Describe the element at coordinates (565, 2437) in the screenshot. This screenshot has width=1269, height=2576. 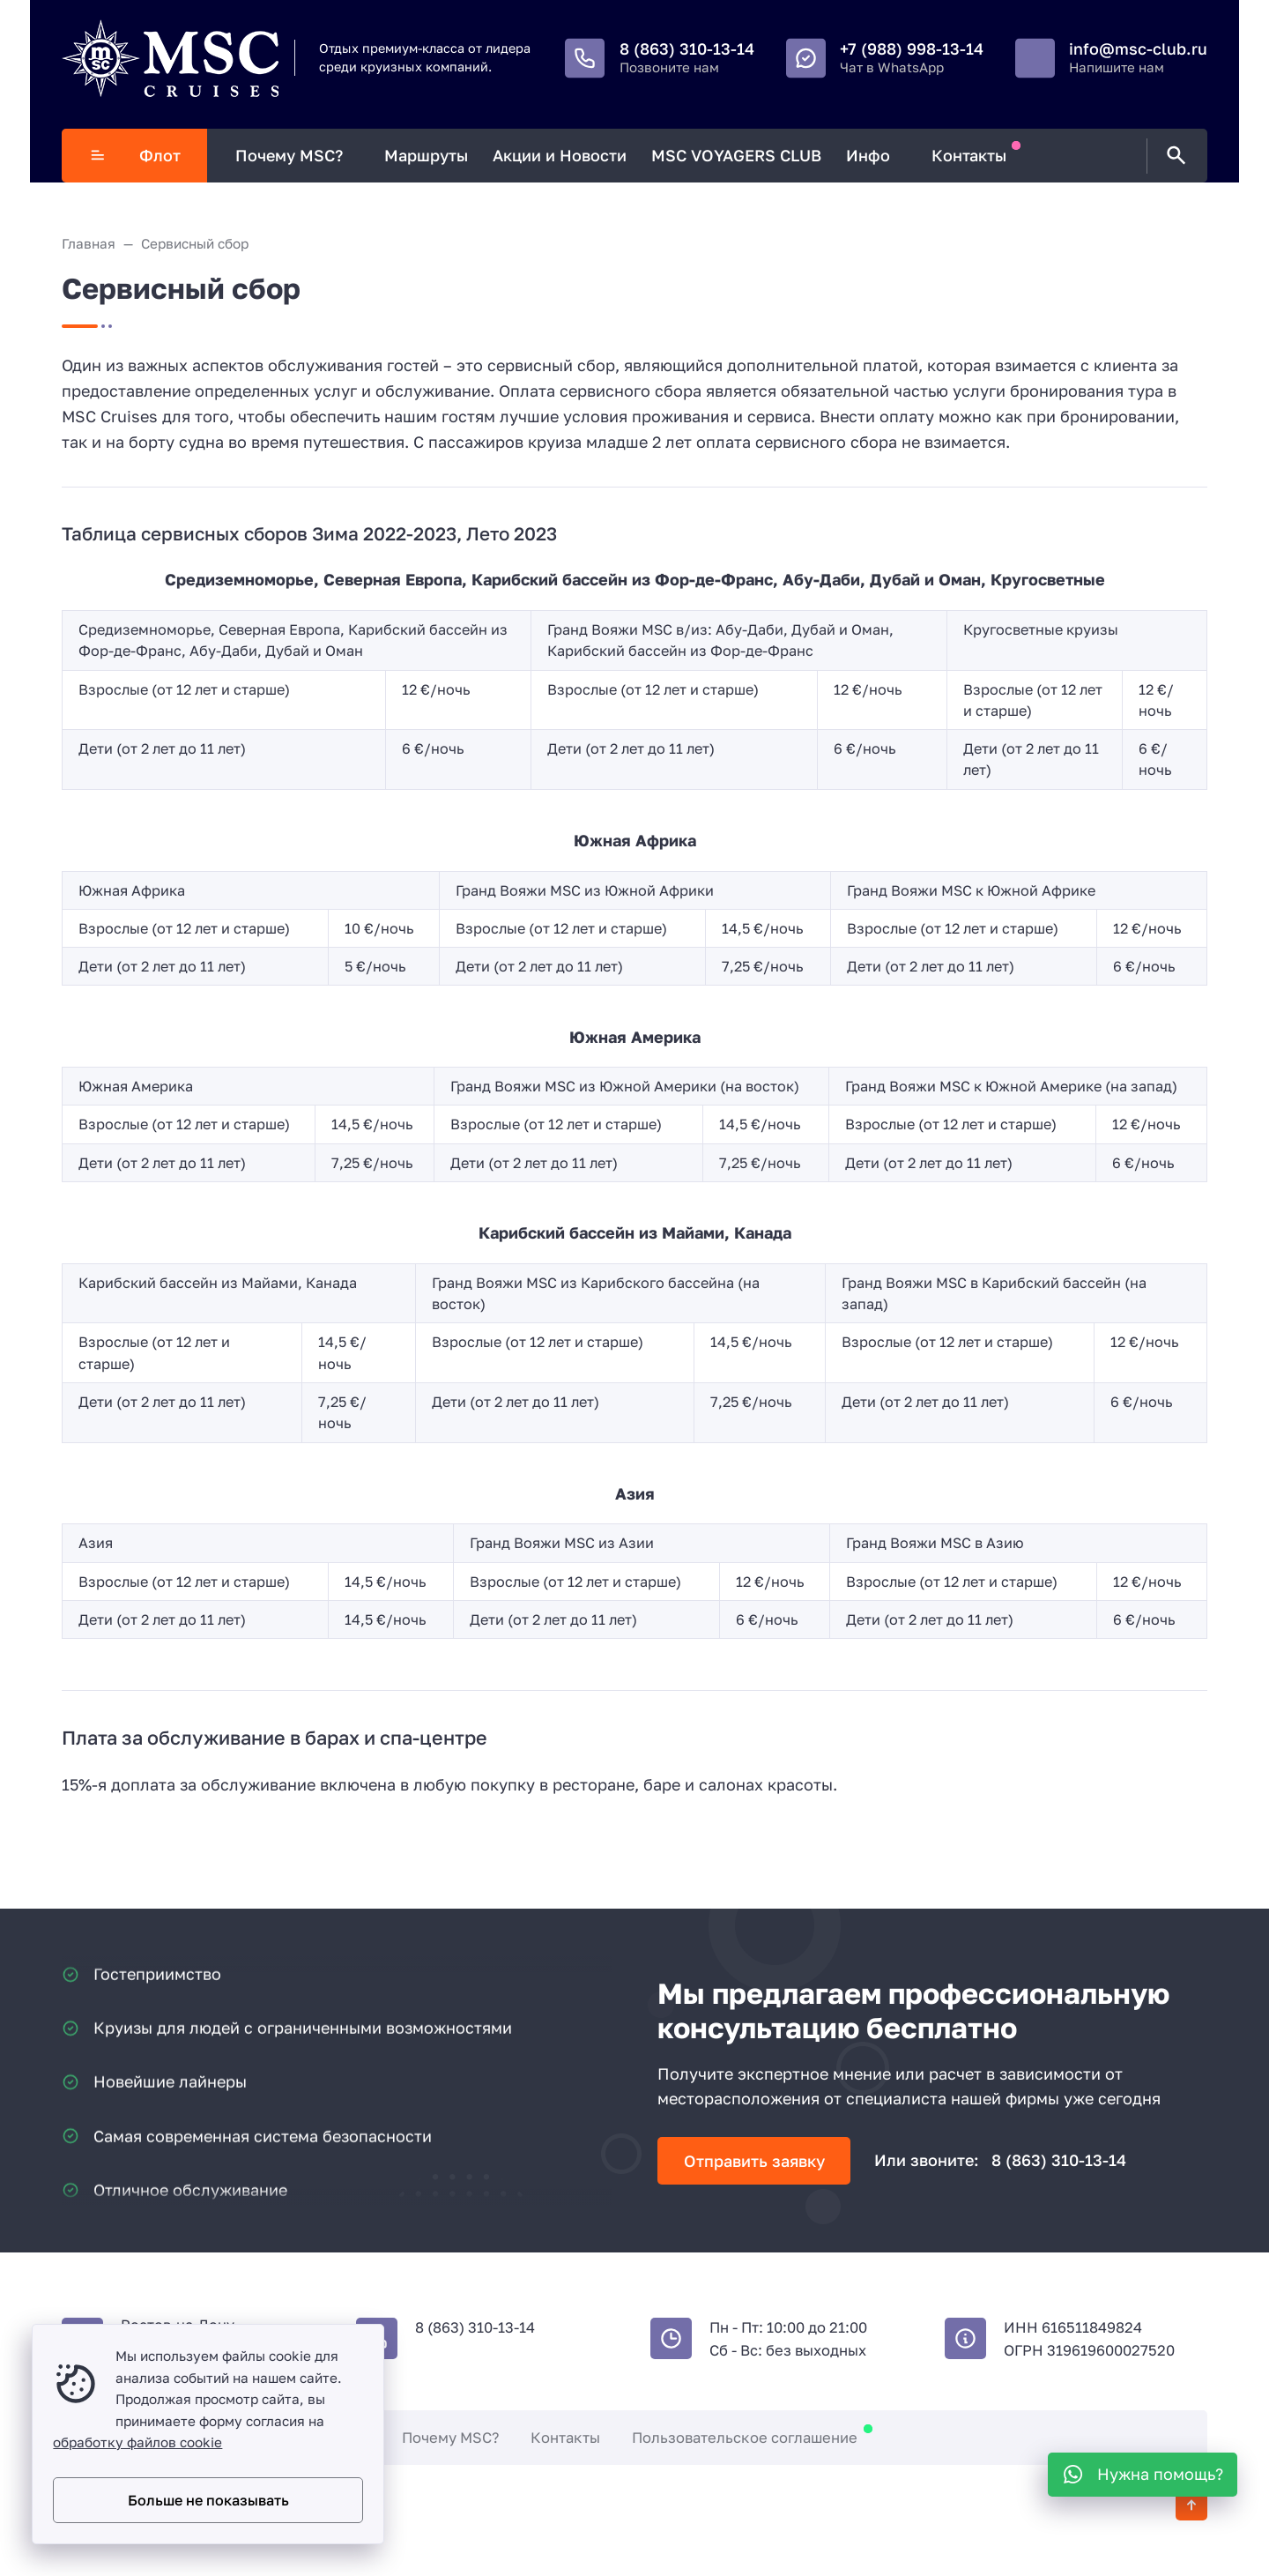
I see `Контакты` at that location.